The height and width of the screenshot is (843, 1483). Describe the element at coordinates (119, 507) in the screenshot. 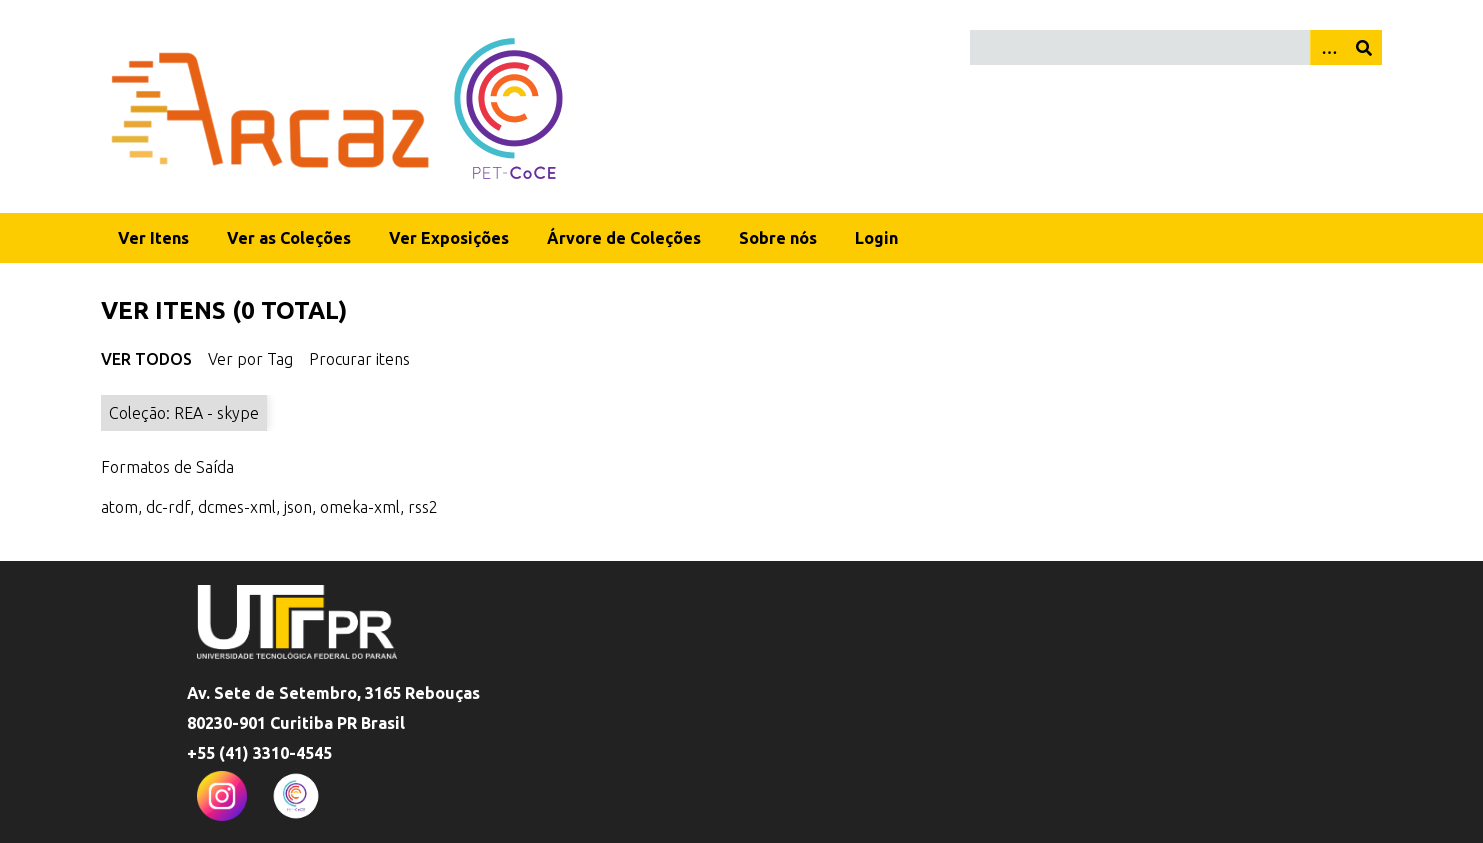

I see `atom` at that location.